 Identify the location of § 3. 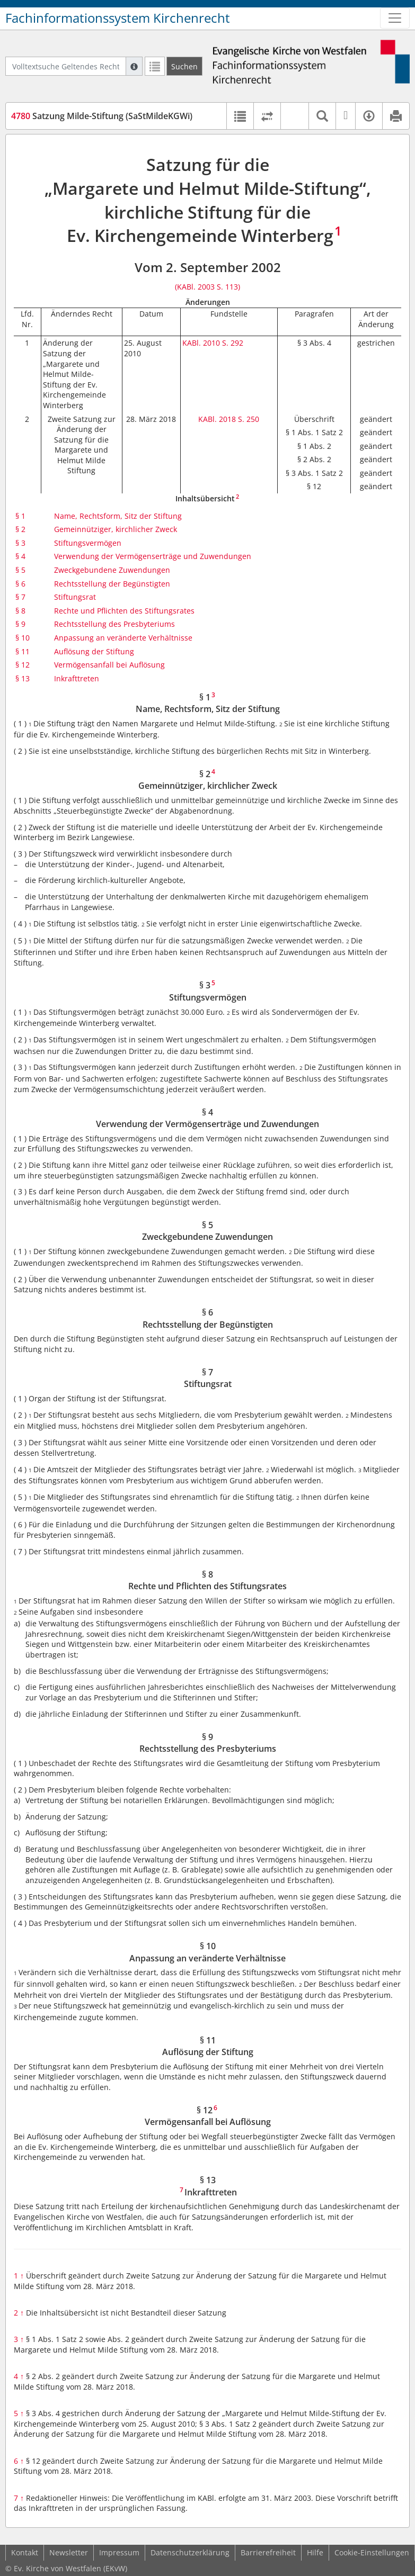
(20, 543).